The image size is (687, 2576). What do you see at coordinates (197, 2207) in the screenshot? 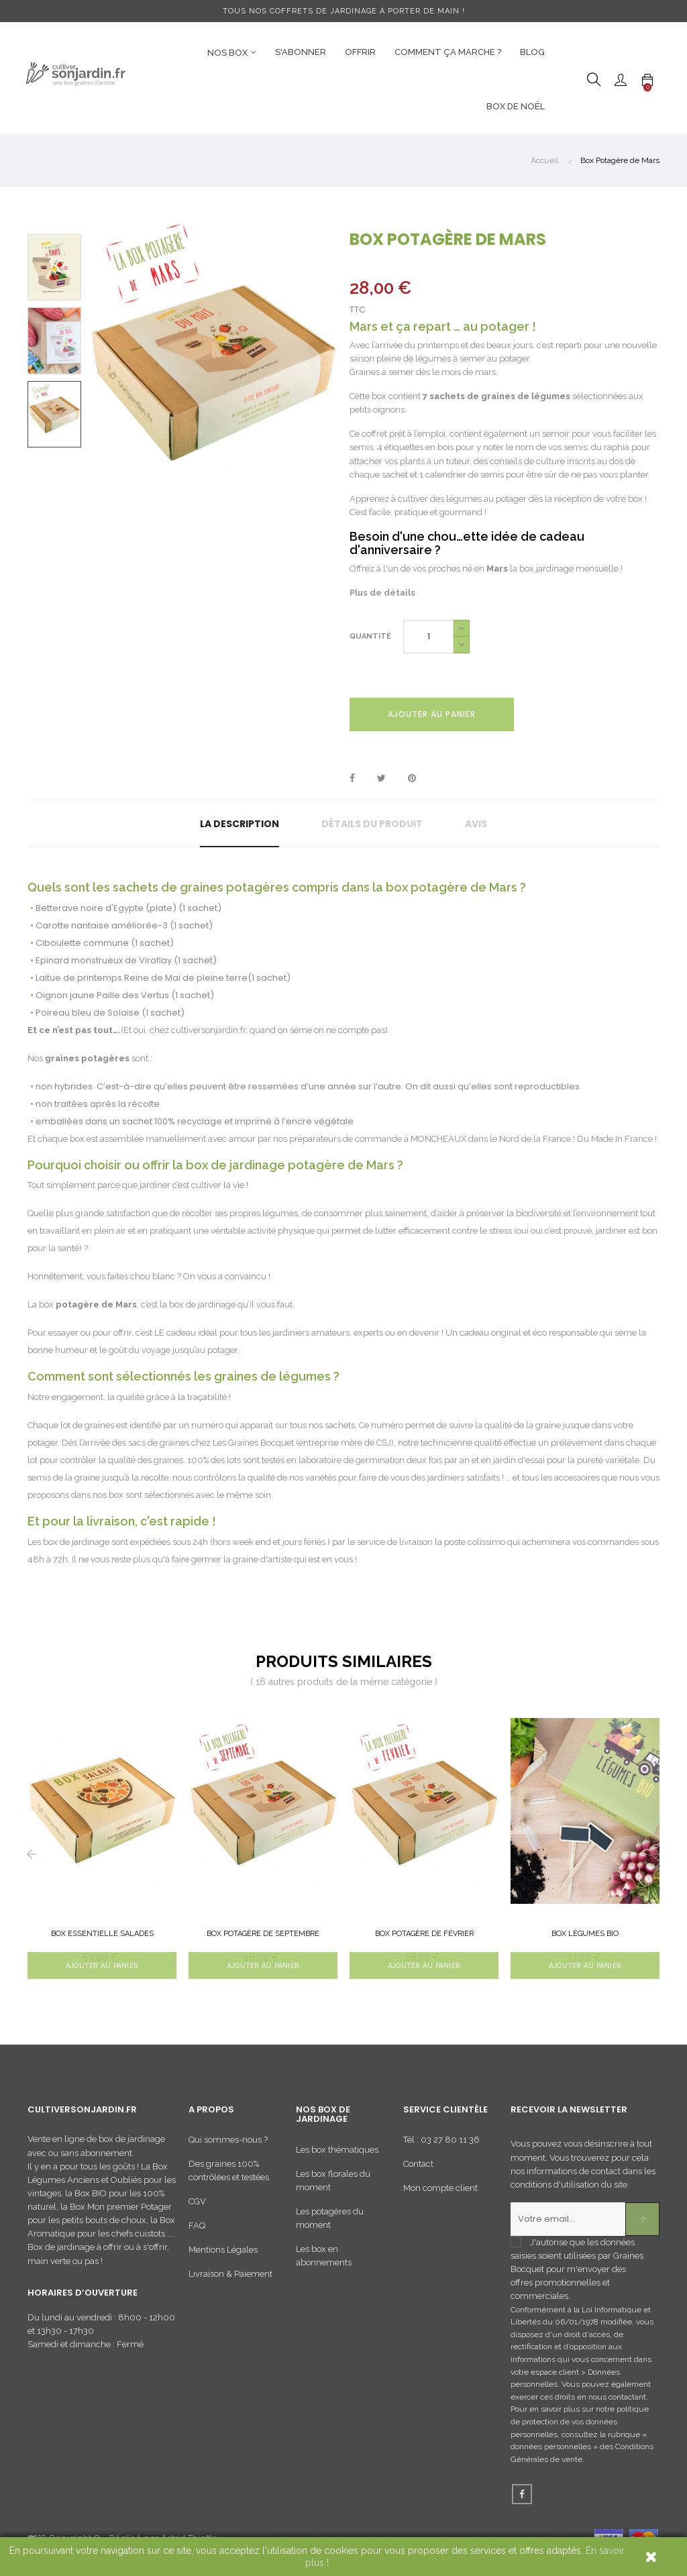
I see `CGV` at bounding box center [197, 2207].